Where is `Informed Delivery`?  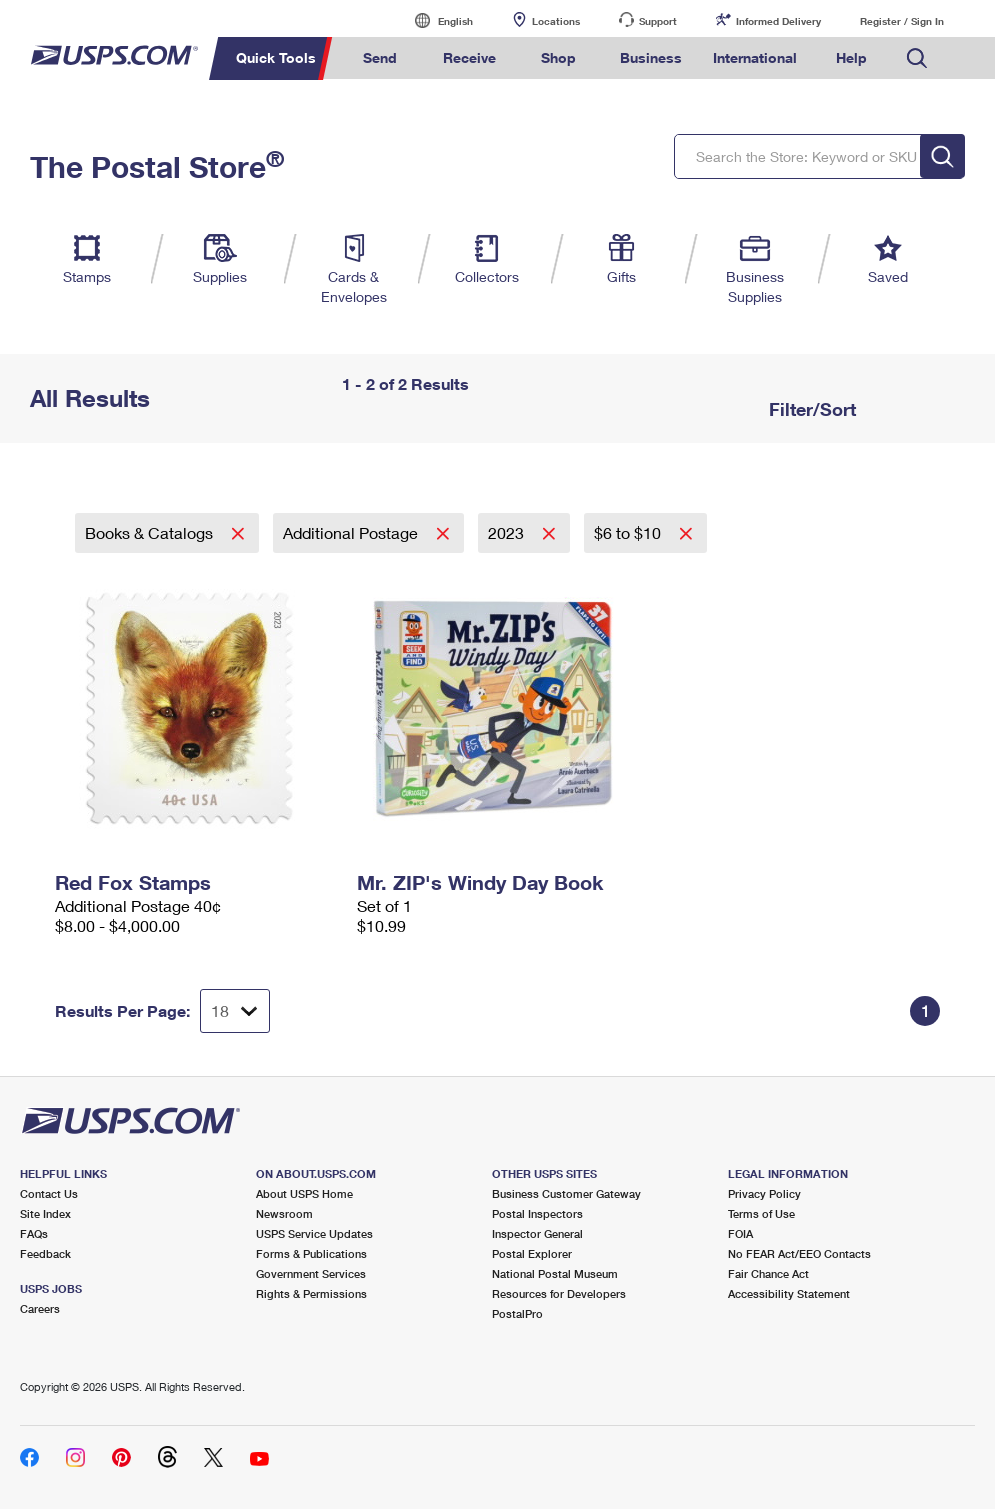
Informed Delivery is located at coordinates (778, 21).